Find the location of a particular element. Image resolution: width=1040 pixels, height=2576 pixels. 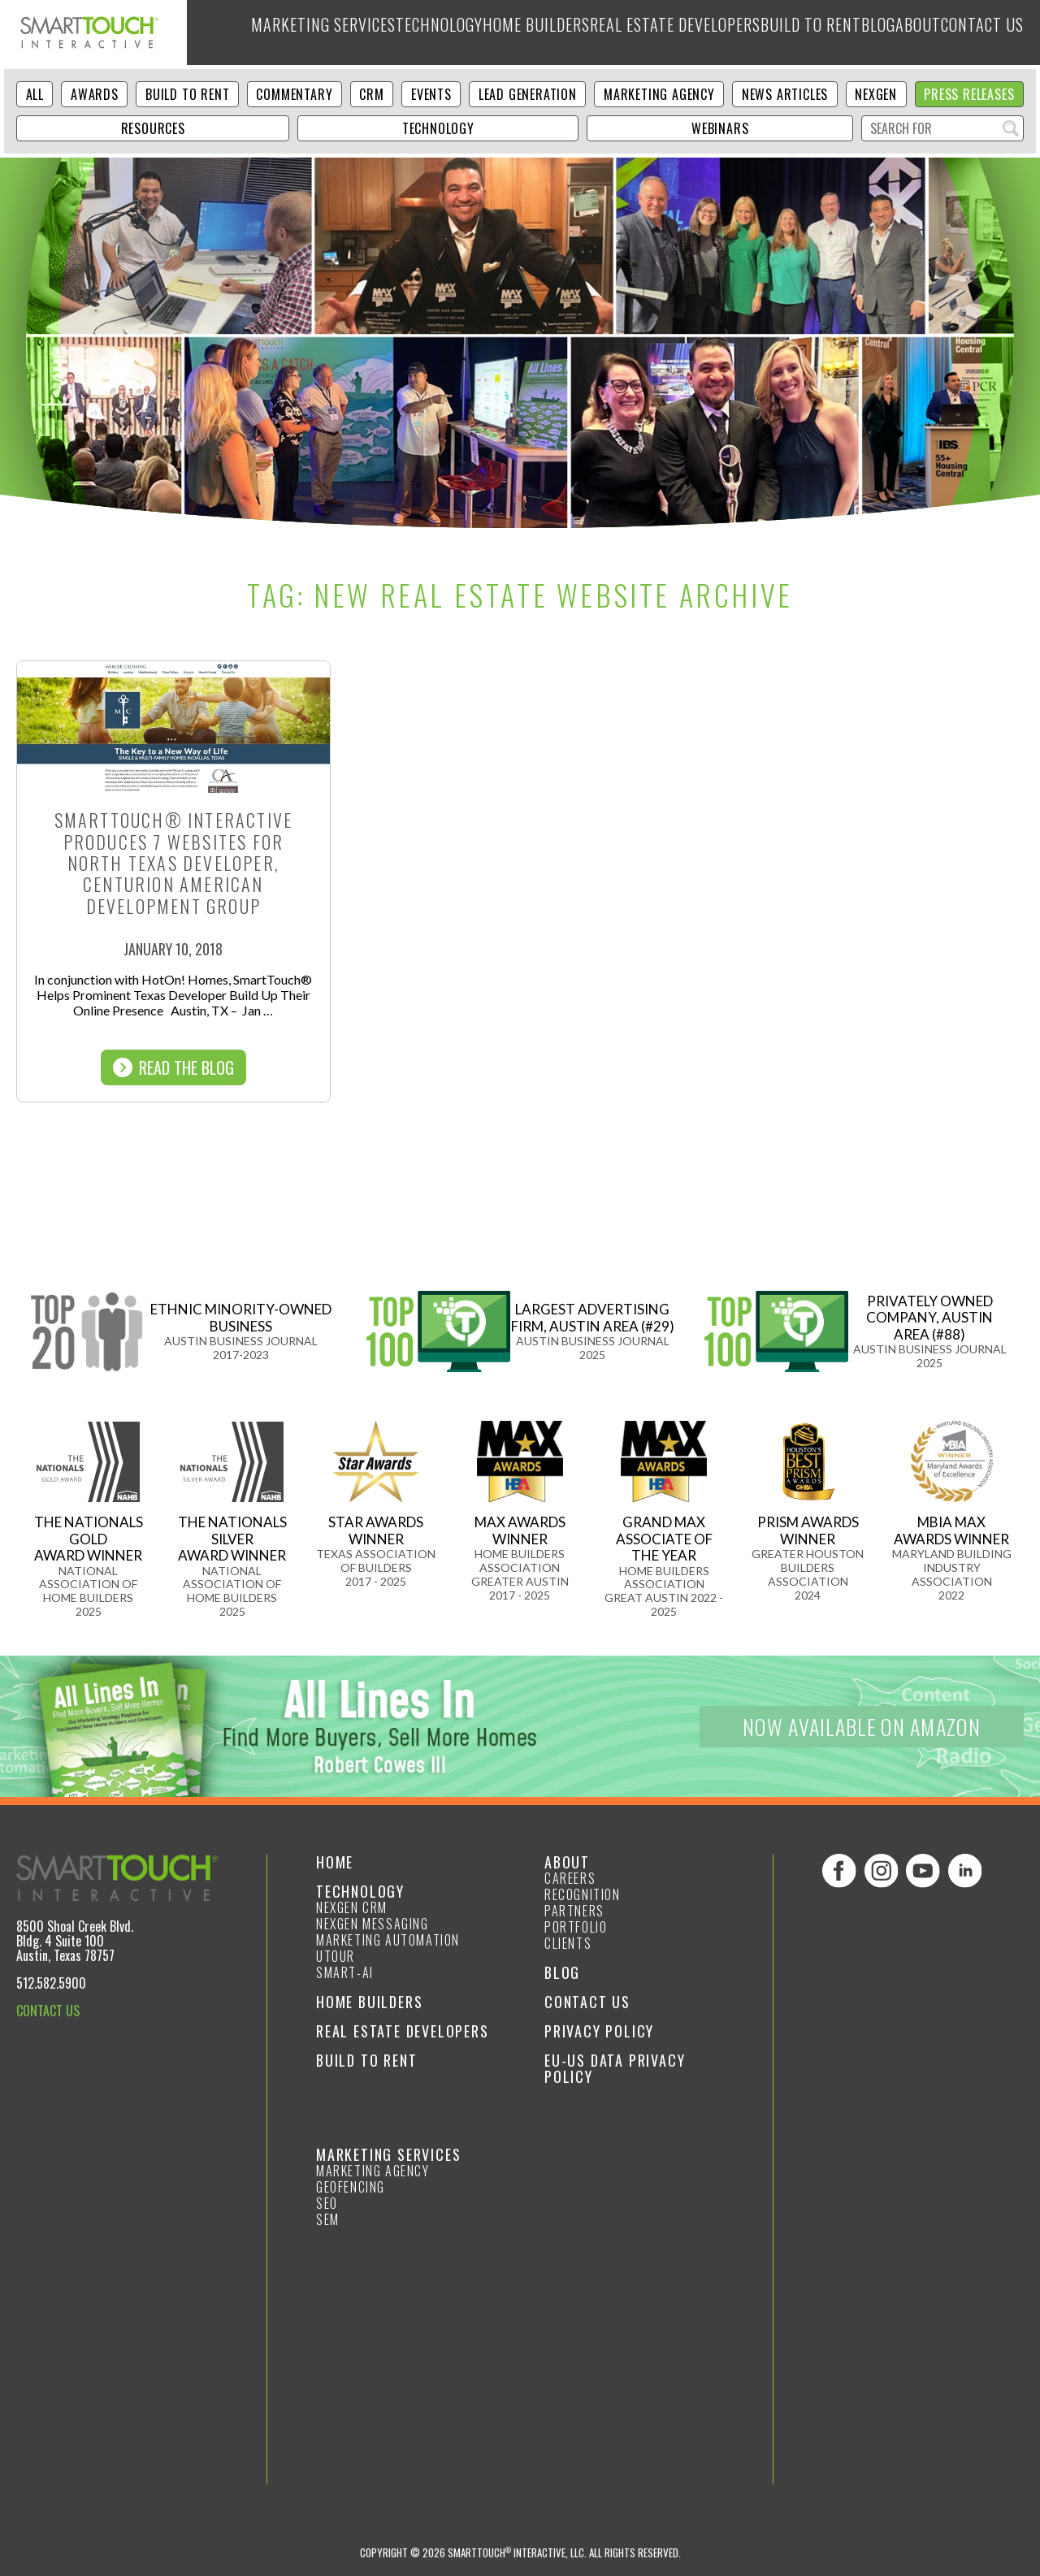

512.582.5900 is located at coordinates (51, 1983).